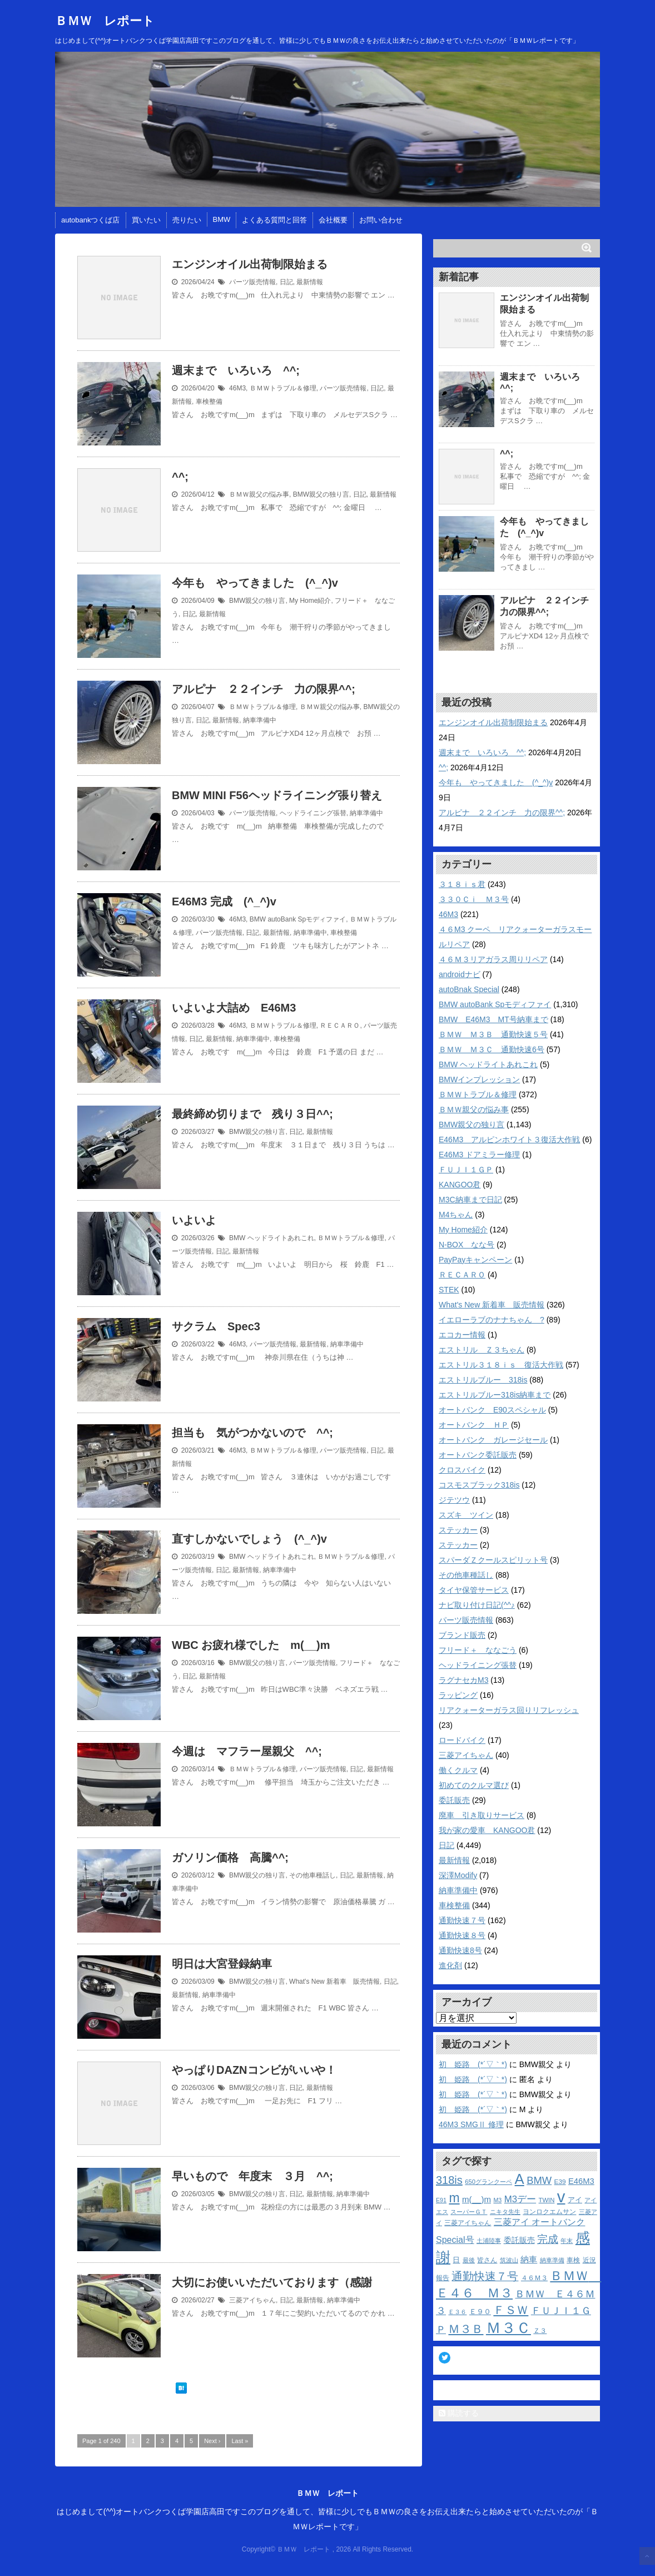  Describe the element at coordinates (493, 1019) in the screenshot. I see `BMW E46M3 MT号納車まで` at that location.